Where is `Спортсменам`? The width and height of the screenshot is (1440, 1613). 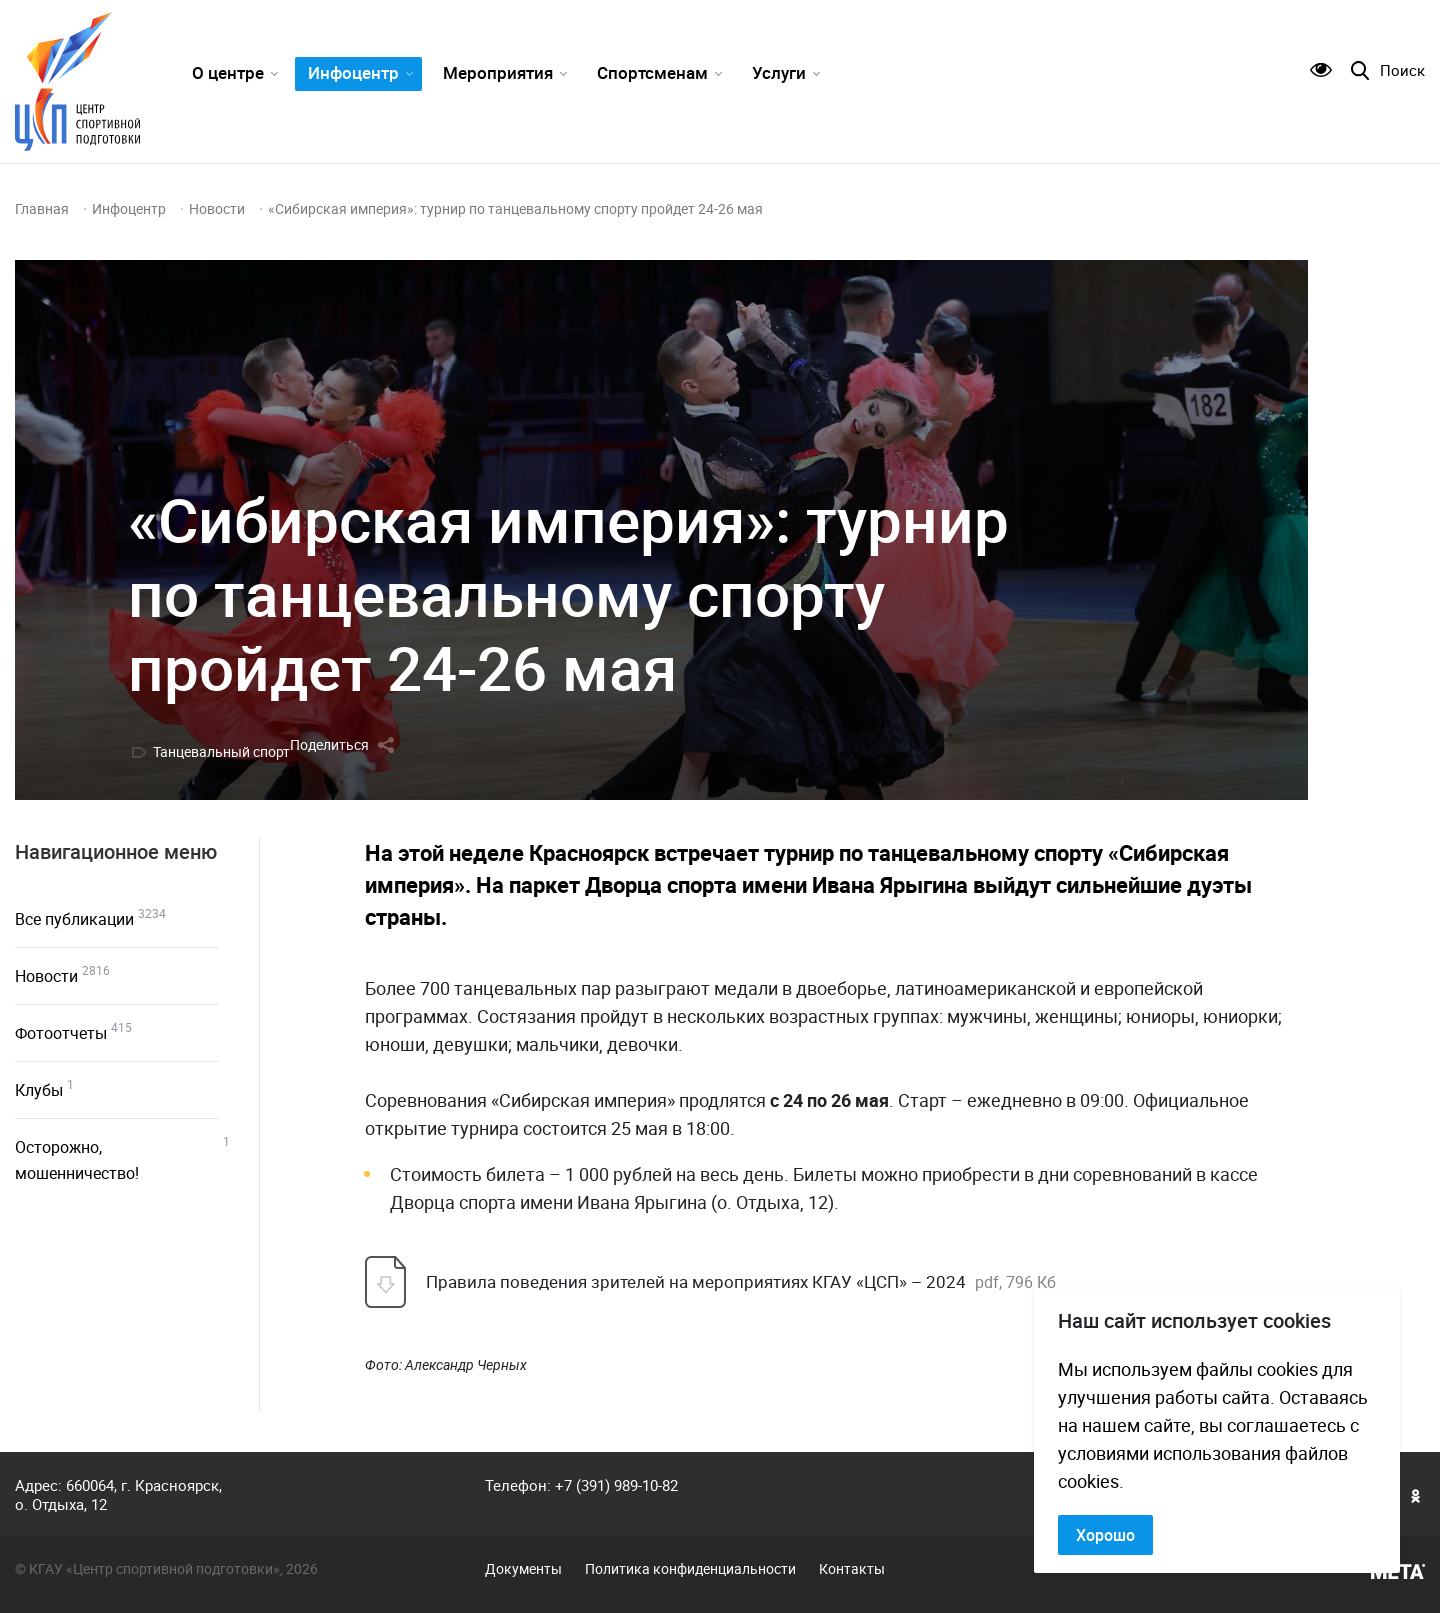 Спортсменам is located at coordinates (652, 72).